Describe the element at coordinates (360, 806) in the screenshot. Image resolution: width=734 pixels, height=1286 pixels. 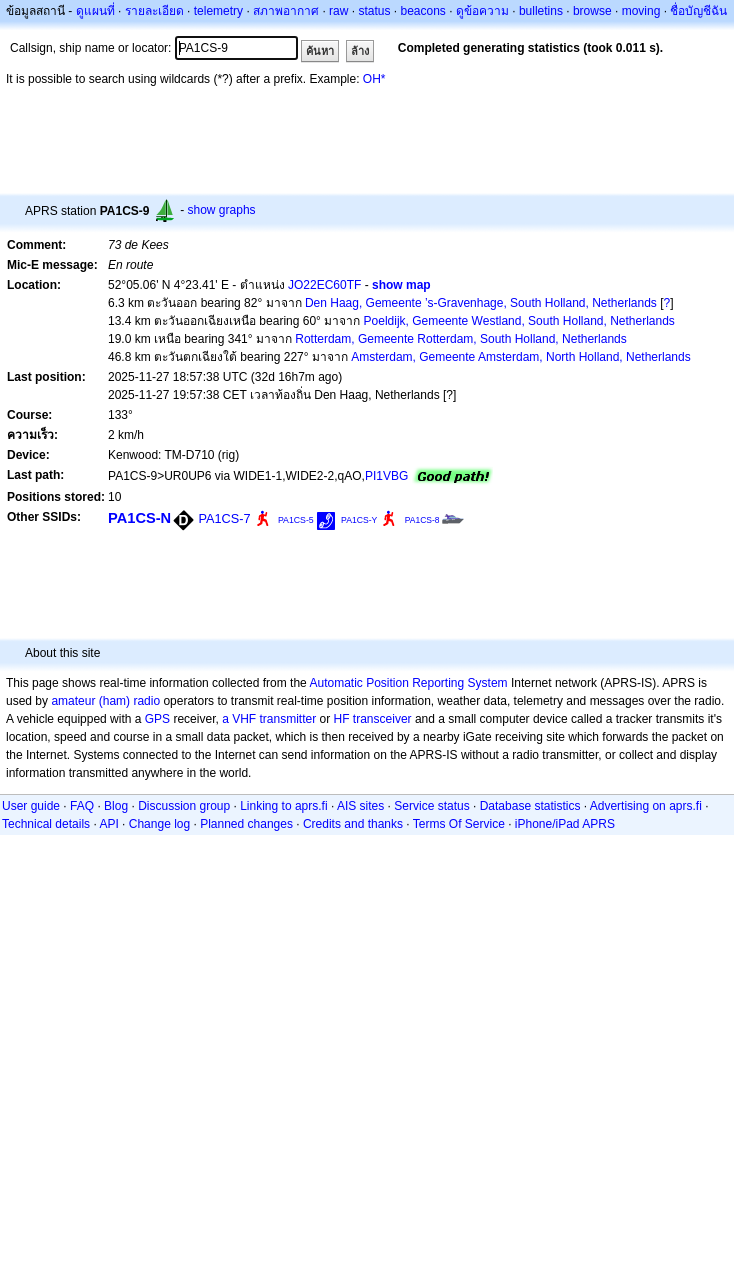
I see `AIS sites` at that location.